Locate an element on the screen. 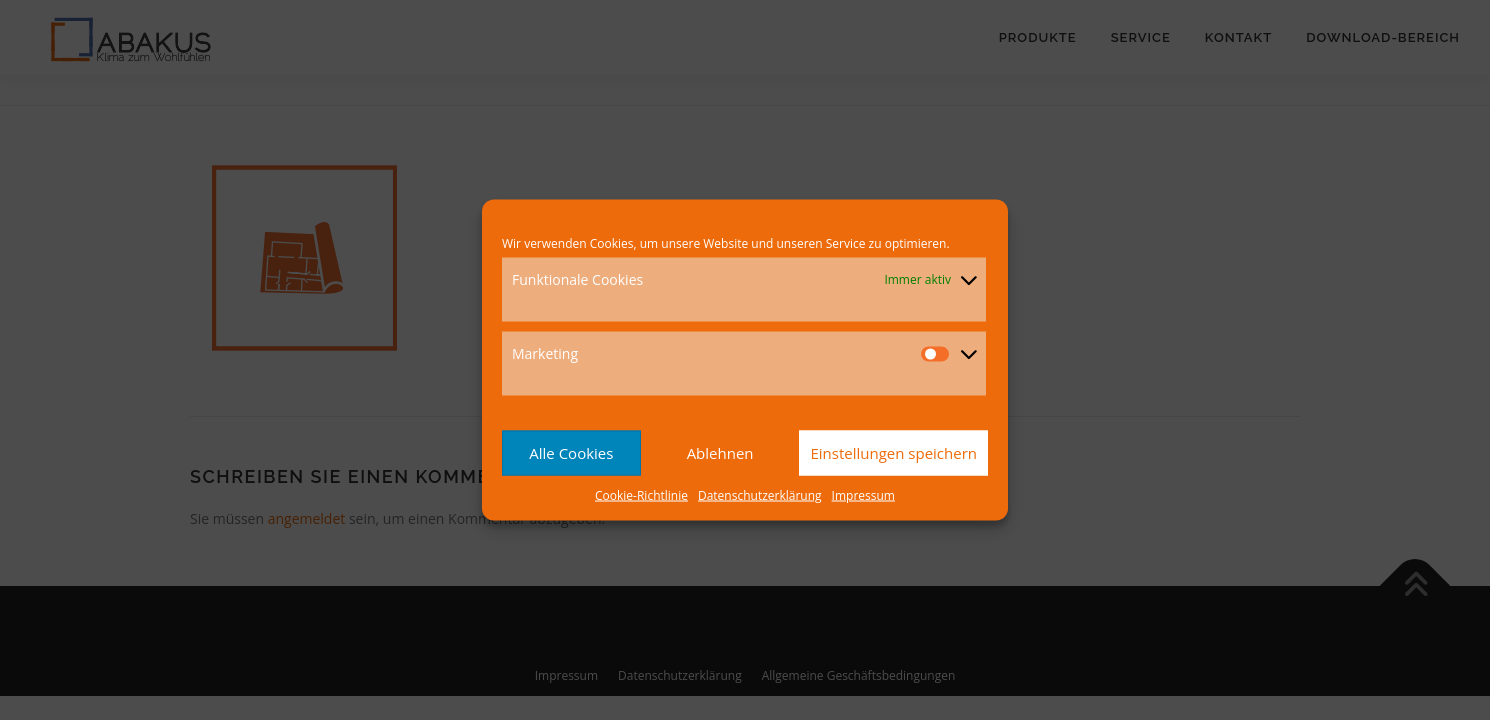 The height and width of the screenshot is (720, 1490). Cookie-Richtlinie is located at coordinates (641, 494).